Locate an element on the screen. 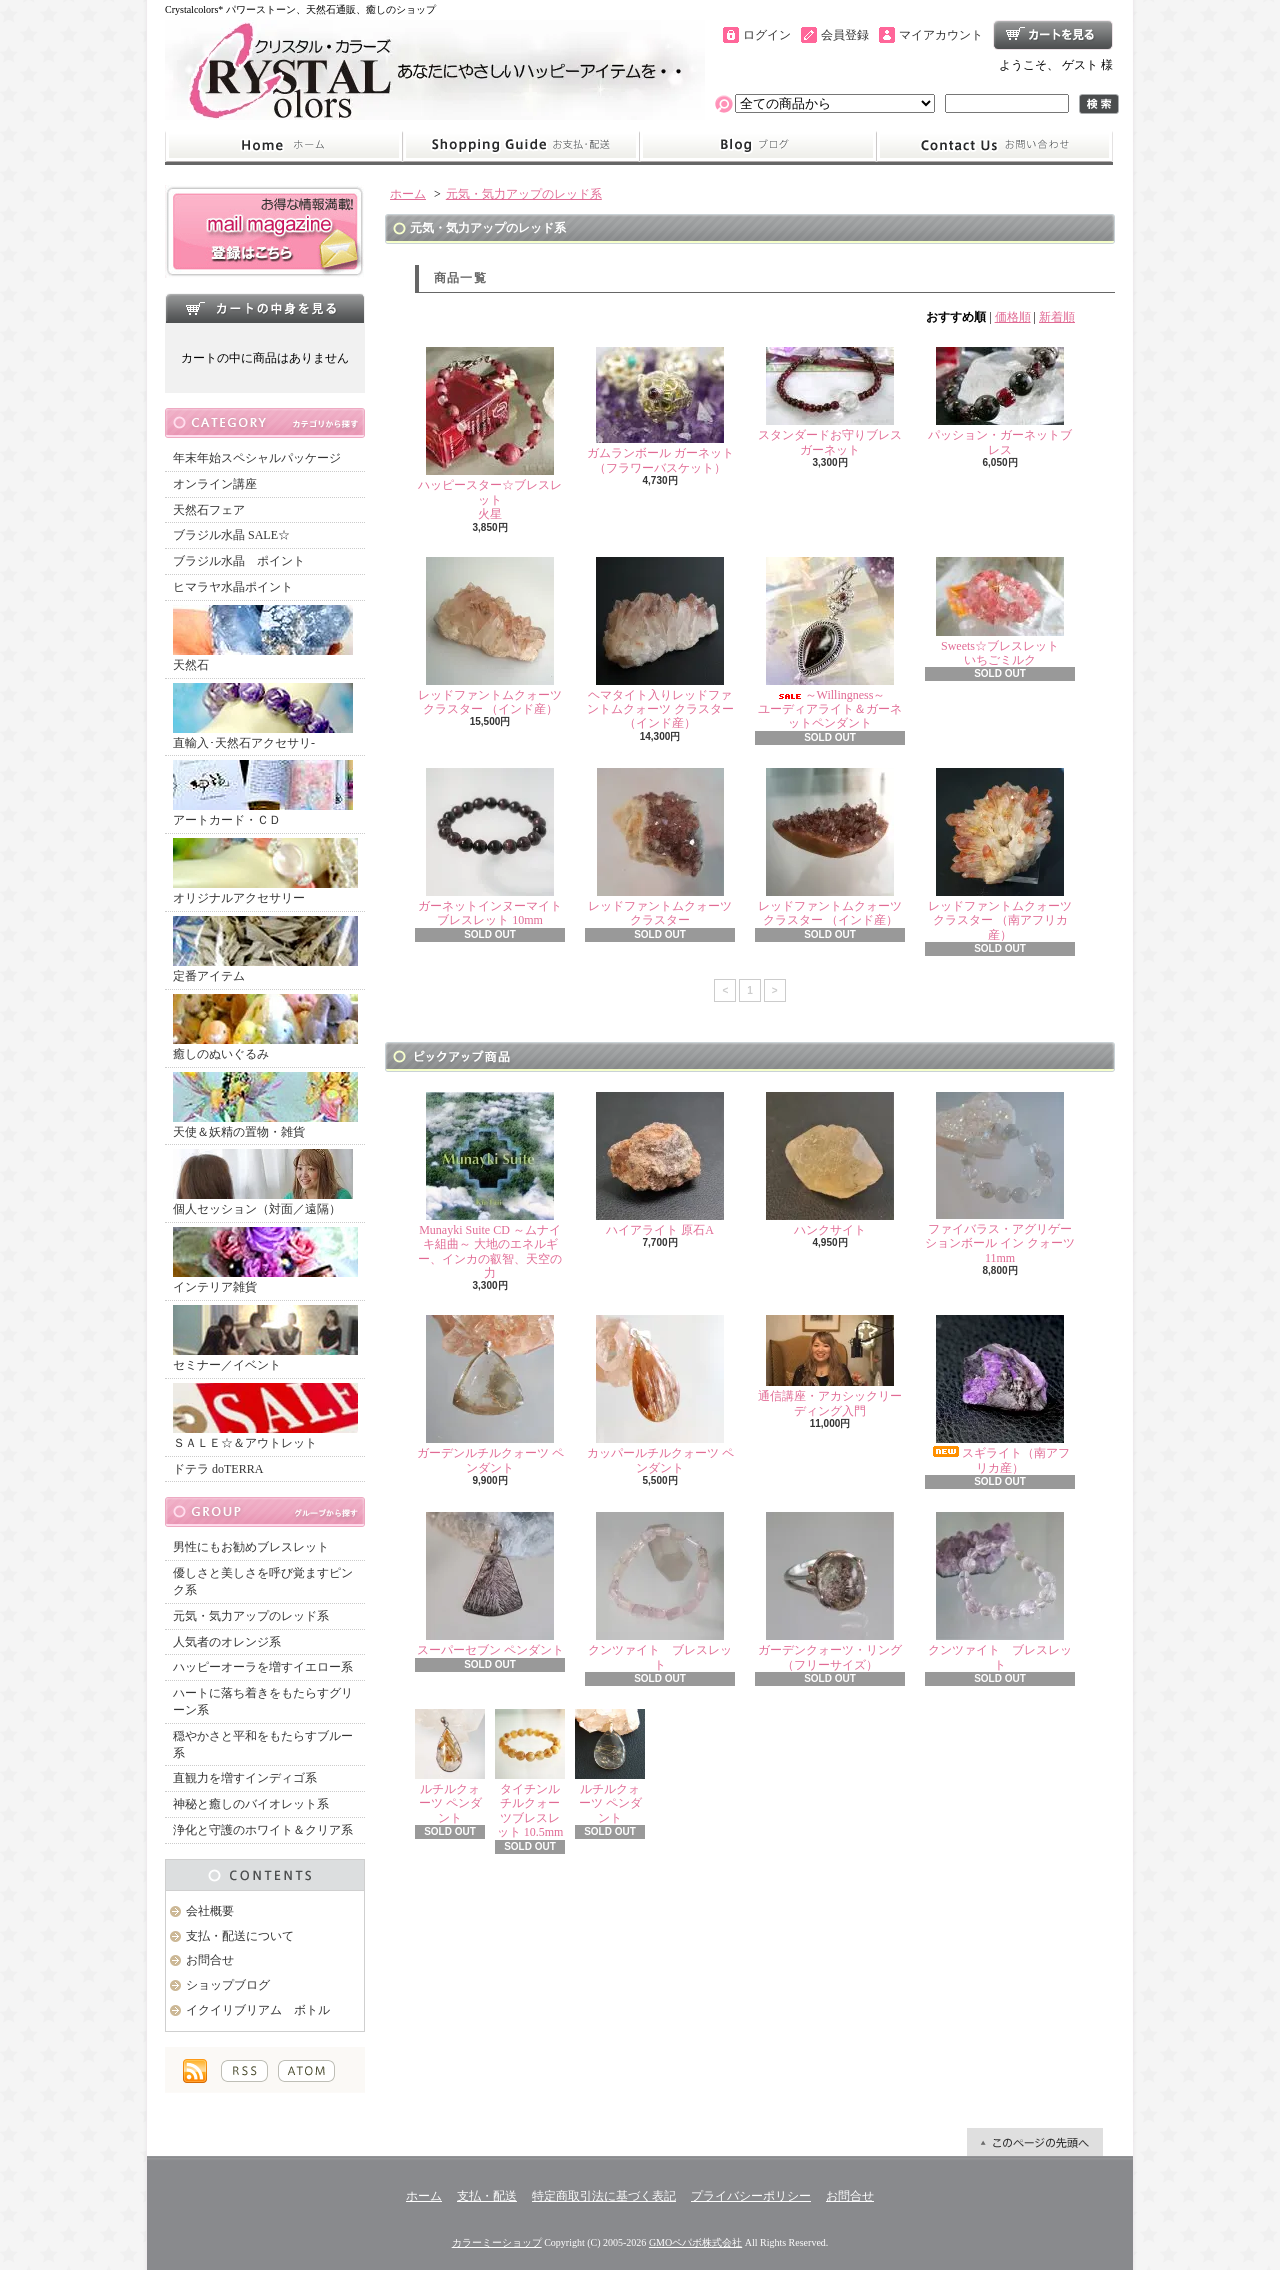  ショップブログ is located at coordinates (758, 146).